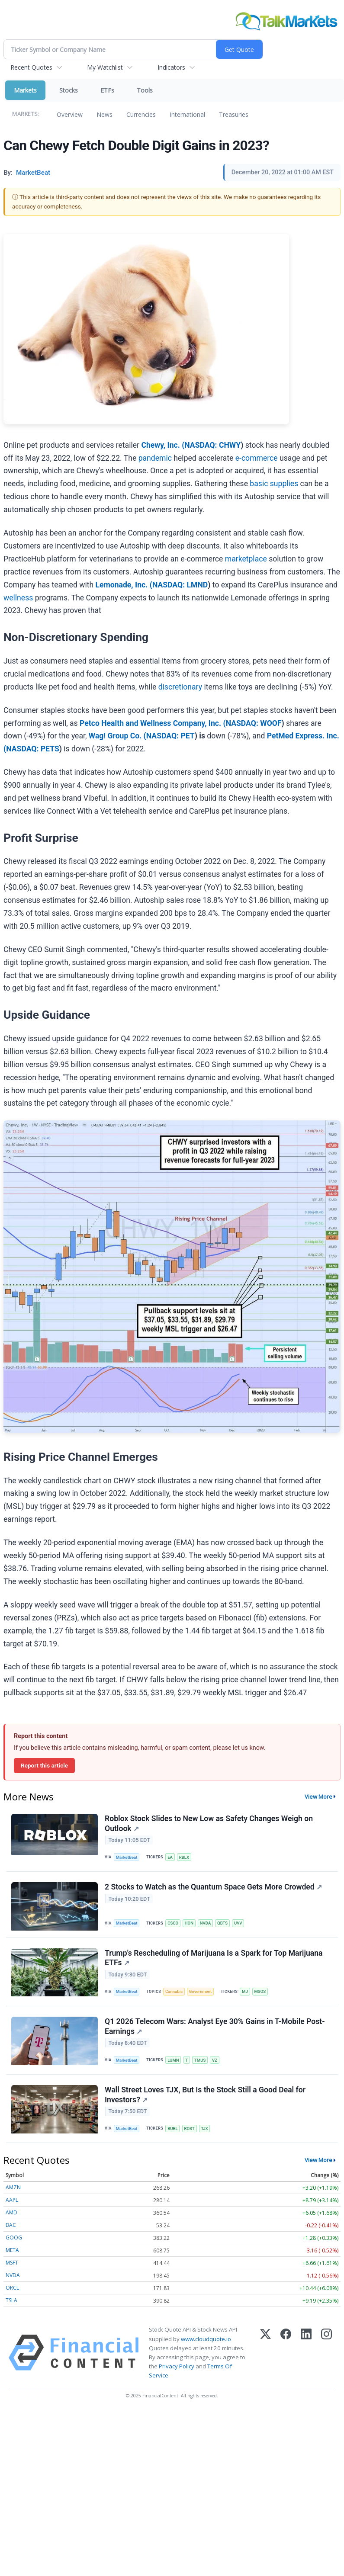 This screenshot has height=2576, width=344. What do you see at coordinates (215, 2026) in the screenshot?
I see `Q1 2026 Telecom Wars: Analyst Eye 30% Gains in T-Mobile Post-Earnings` at bounding box center [215, 2026].